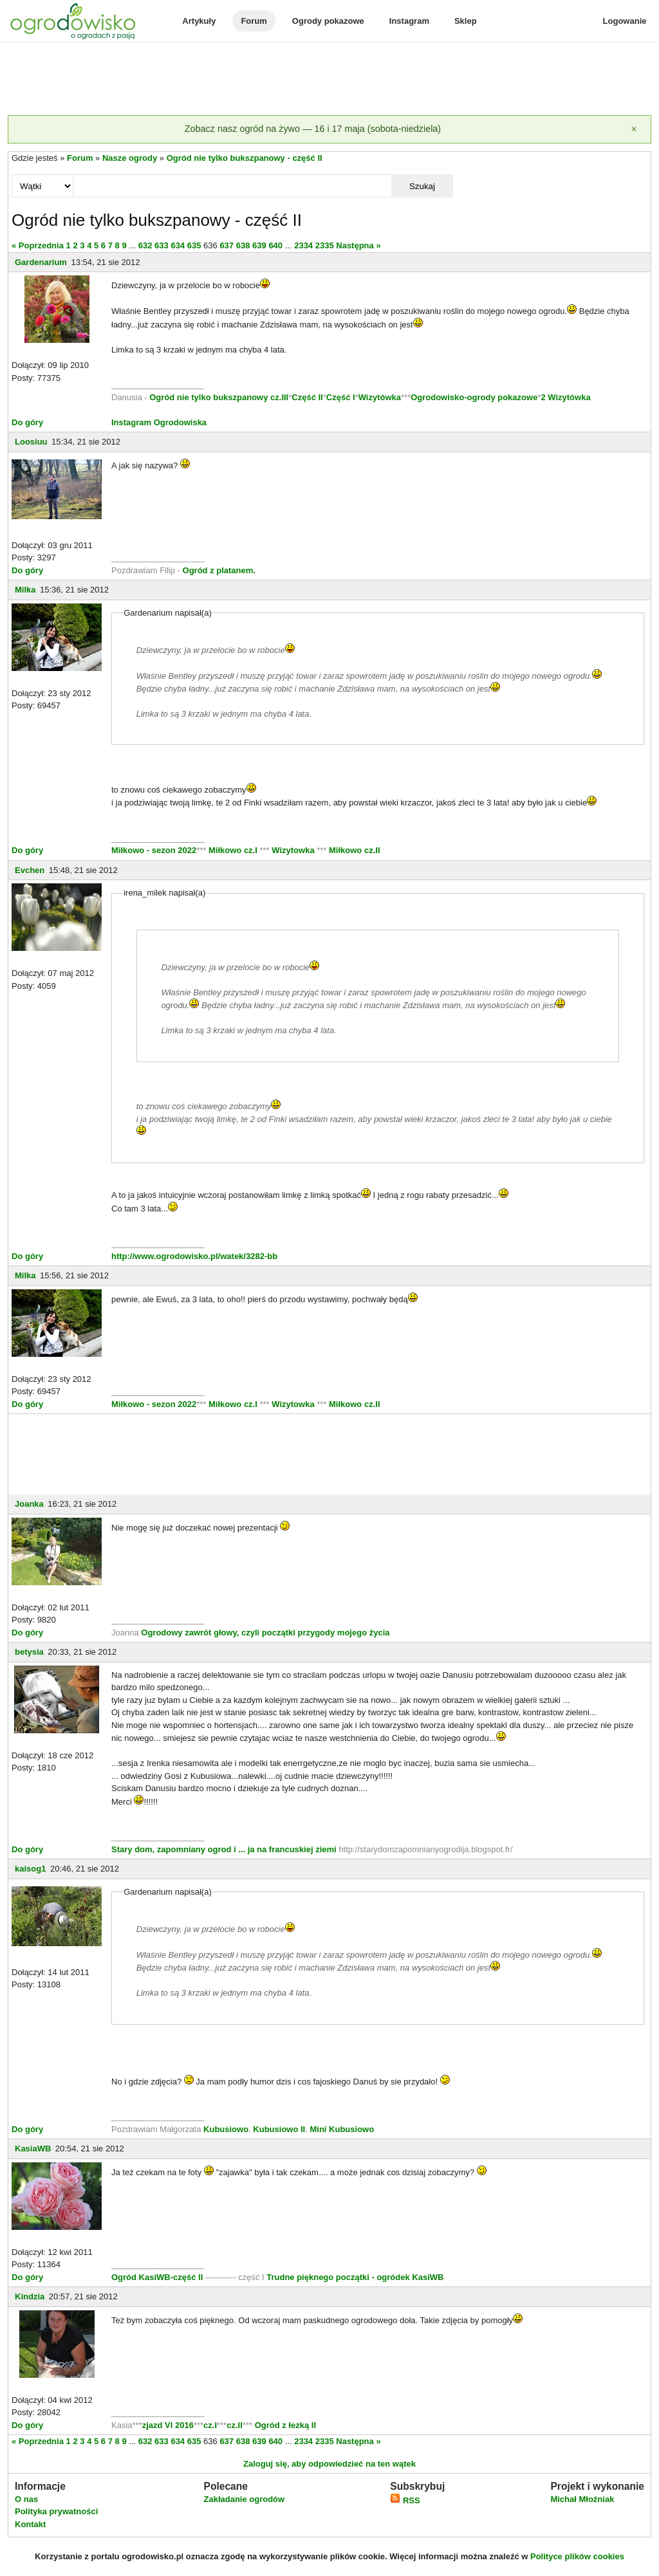  Describe the element at coordinates (31, 441) in the screenshot. I see `Loosiuu` at that location.